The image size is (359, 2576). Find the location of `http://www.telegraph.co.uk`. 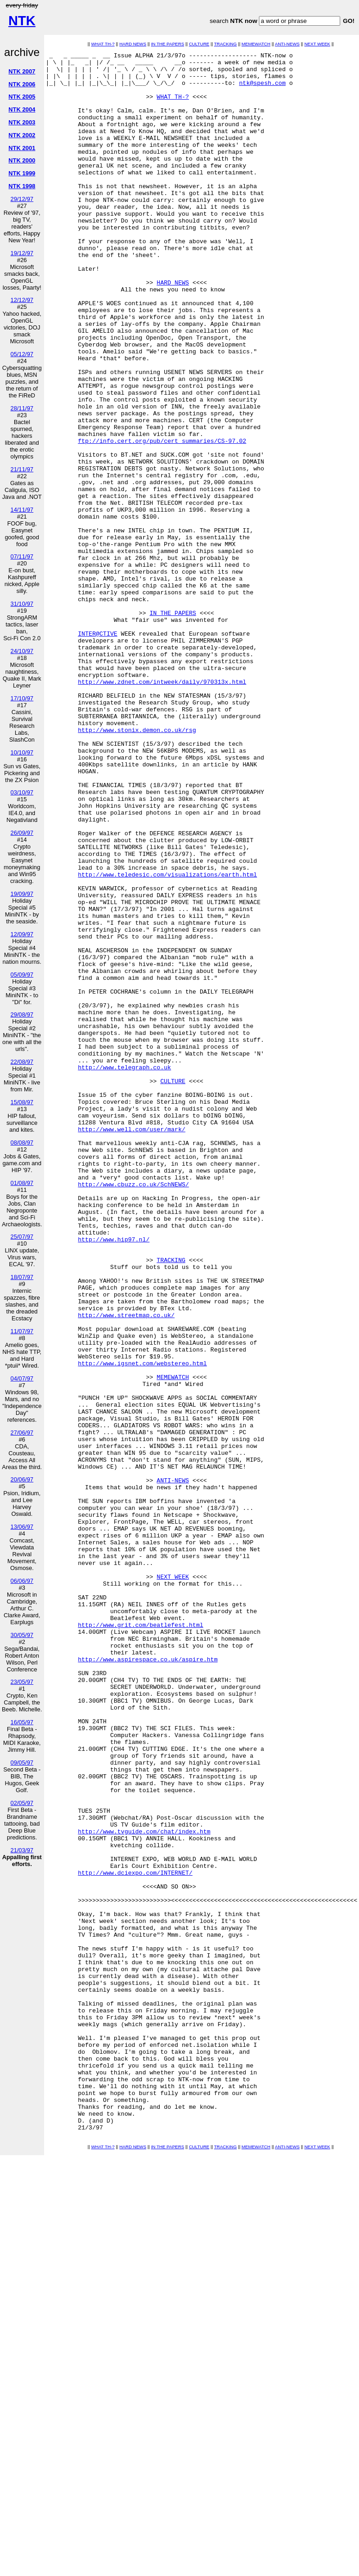

http://www.telegraph.co.uk is located at coordinates (124, 1271).